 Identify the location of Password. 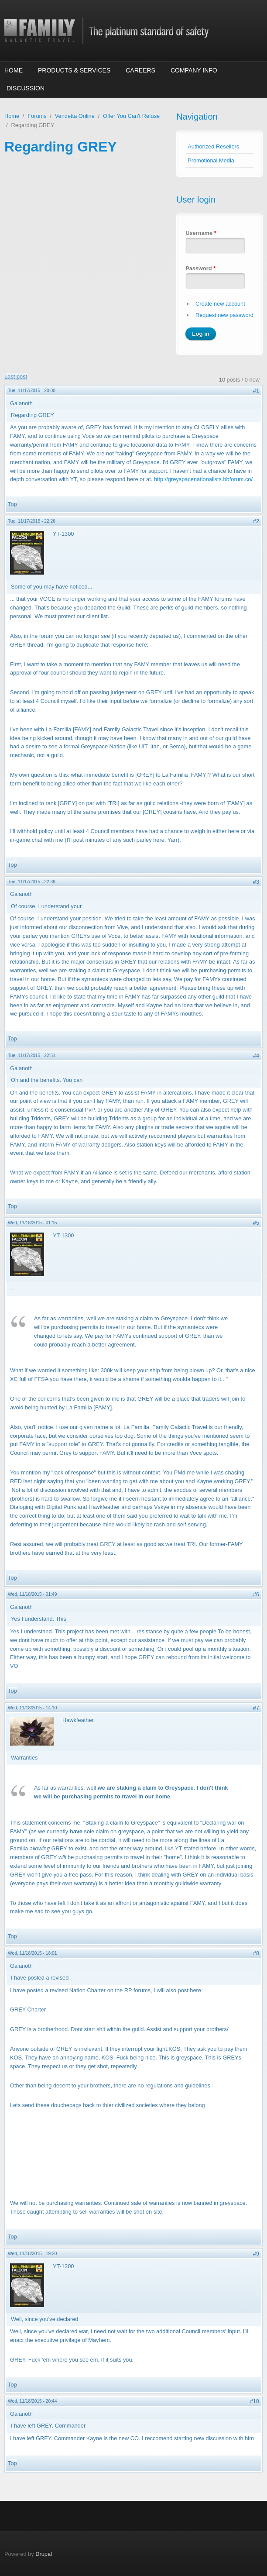
(200, 268).